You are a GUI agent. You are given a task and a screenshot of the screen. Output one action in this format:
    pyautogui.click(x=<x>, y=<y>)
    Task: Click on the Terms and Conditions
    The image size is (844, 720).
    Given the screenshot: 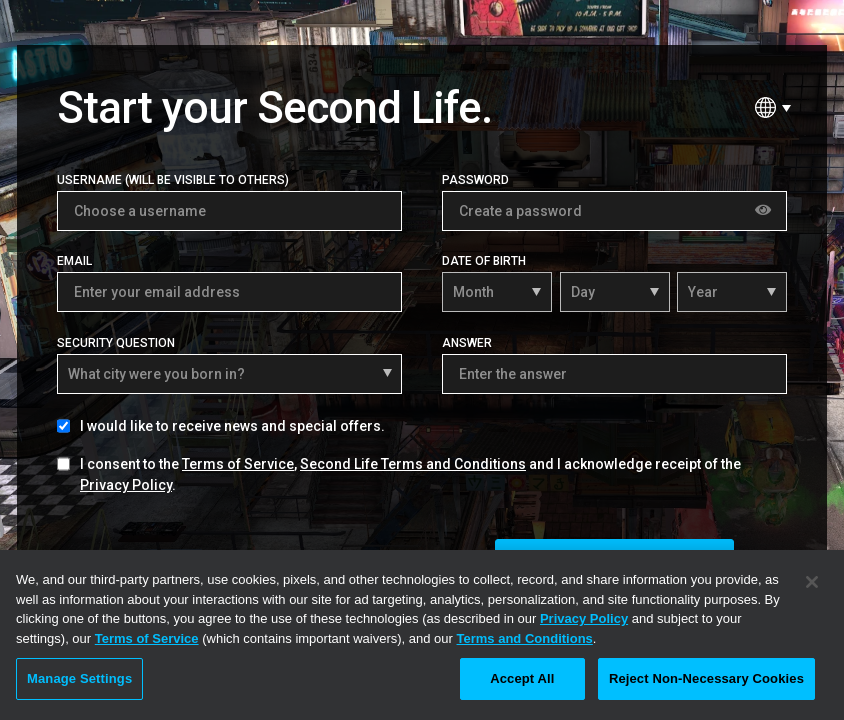 What is the action you would take?
    pyautogui.click(x=525, y=638)
    